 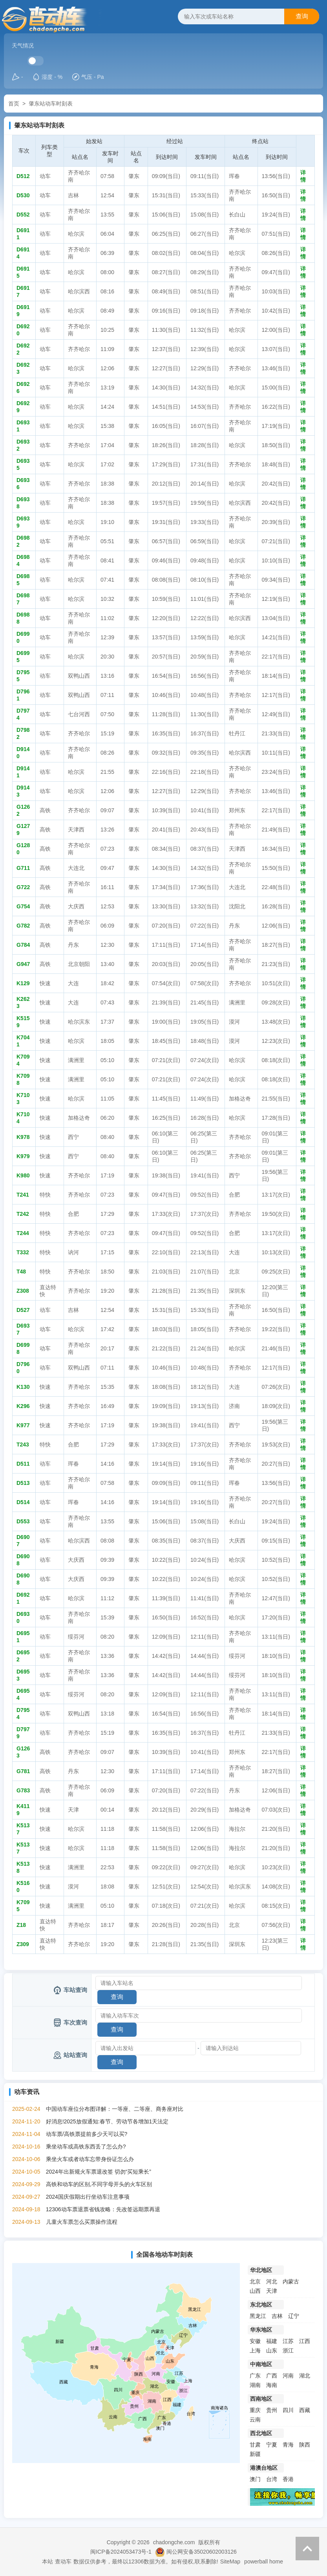 I want to click on 宁夏, so click(x=271, y=2444).